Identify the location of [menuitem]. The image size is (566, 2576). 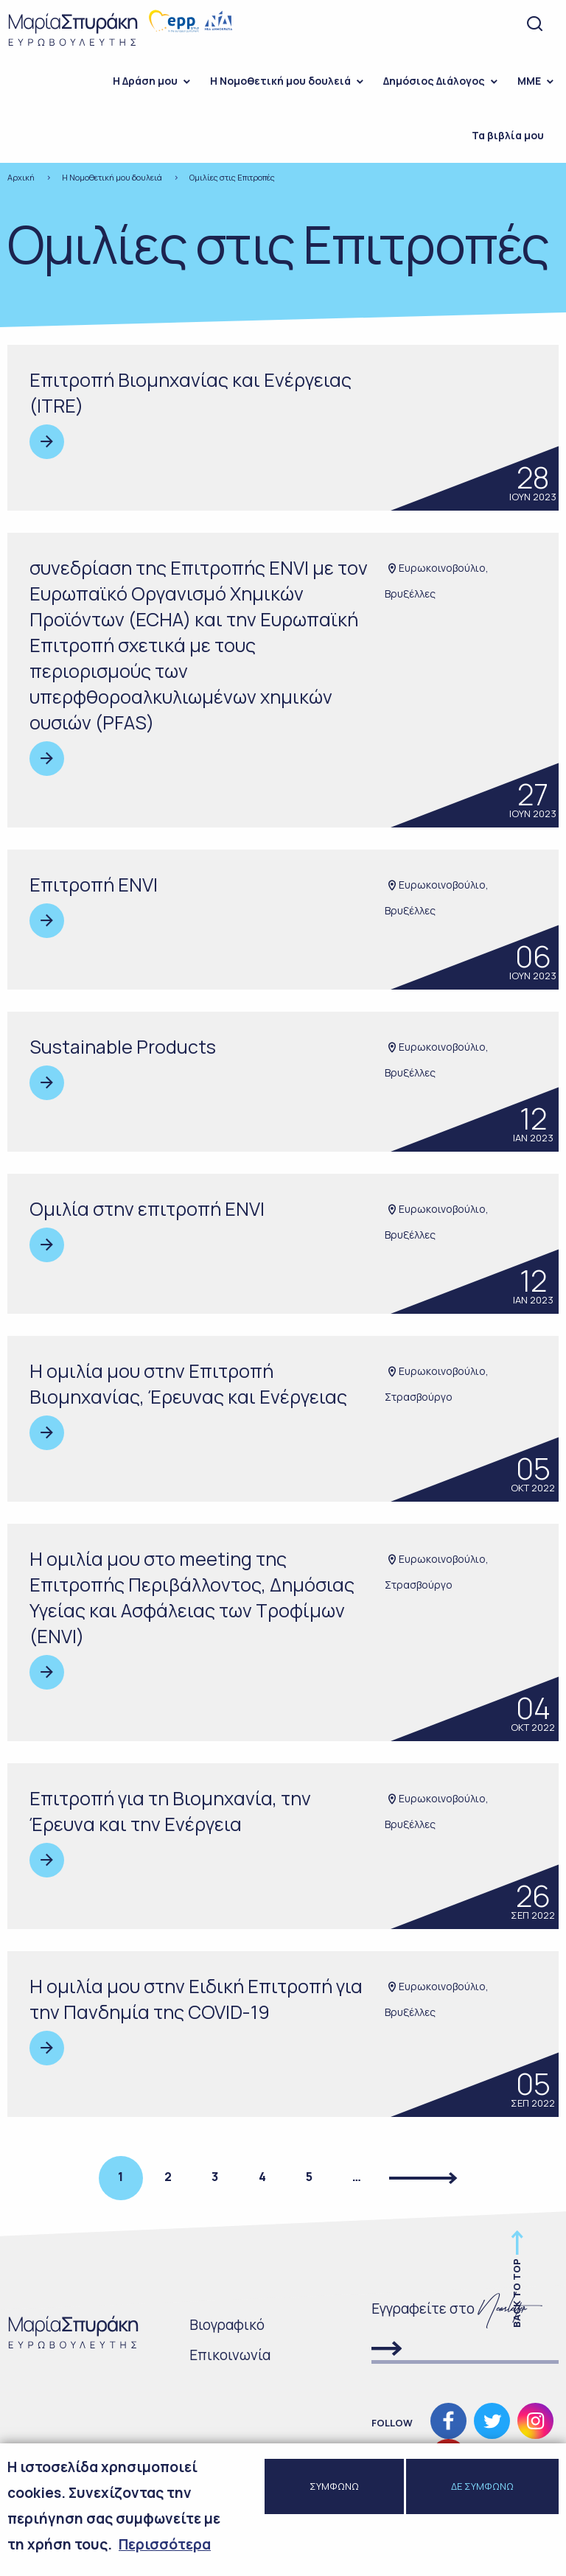
(146, 81).